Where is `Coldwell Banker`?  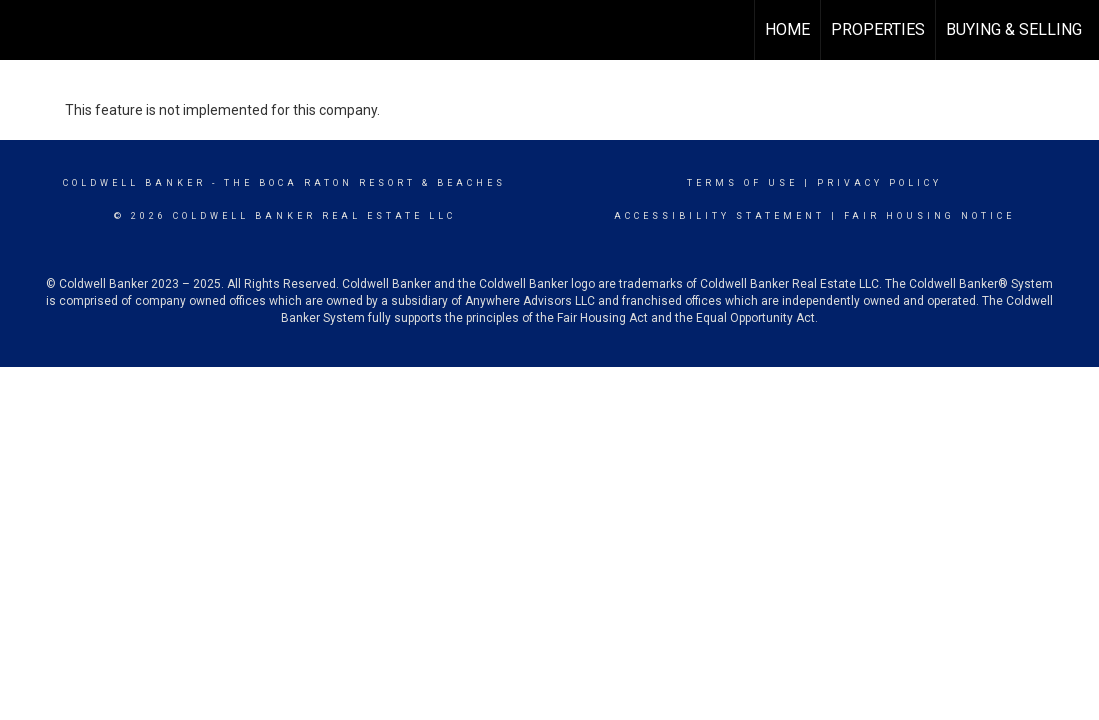 Coldwell Banker is located at coordinates (134, 183).